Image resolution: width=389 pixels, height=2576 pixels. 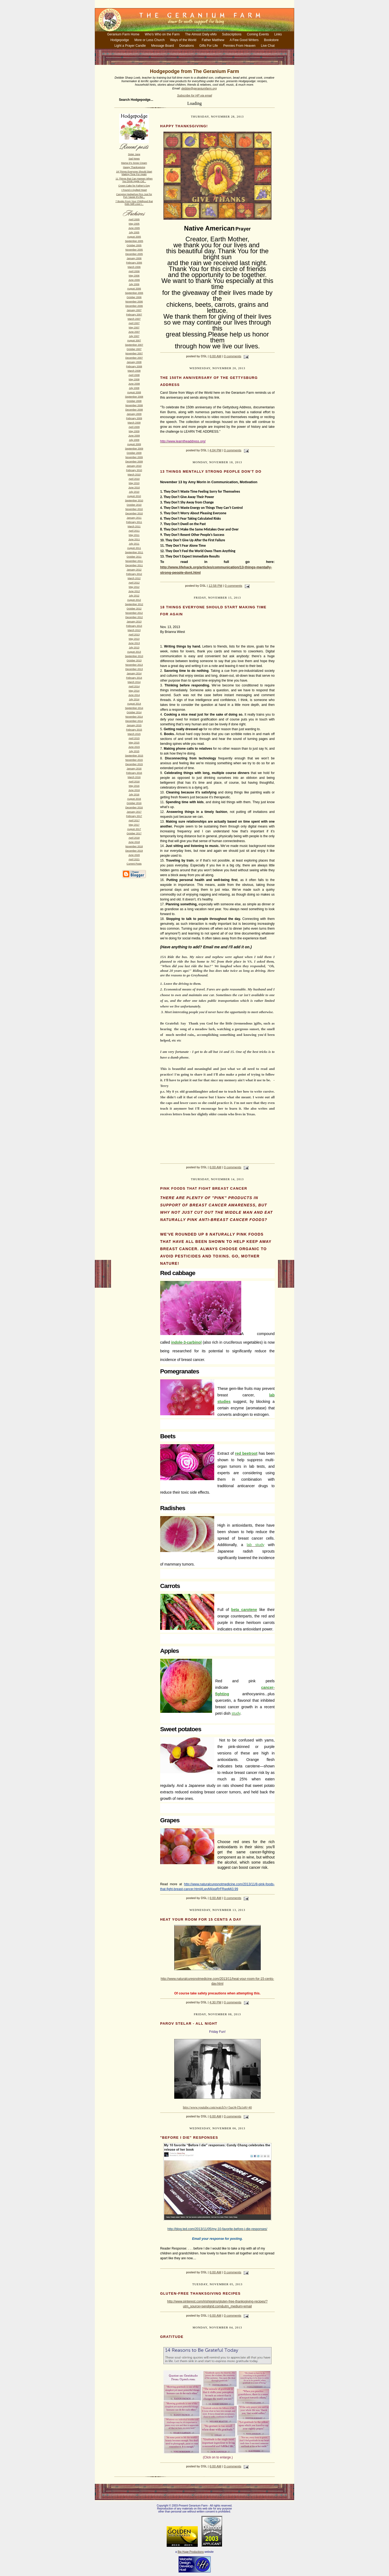 I want to click on December 2012, so click(x=134, y=617).